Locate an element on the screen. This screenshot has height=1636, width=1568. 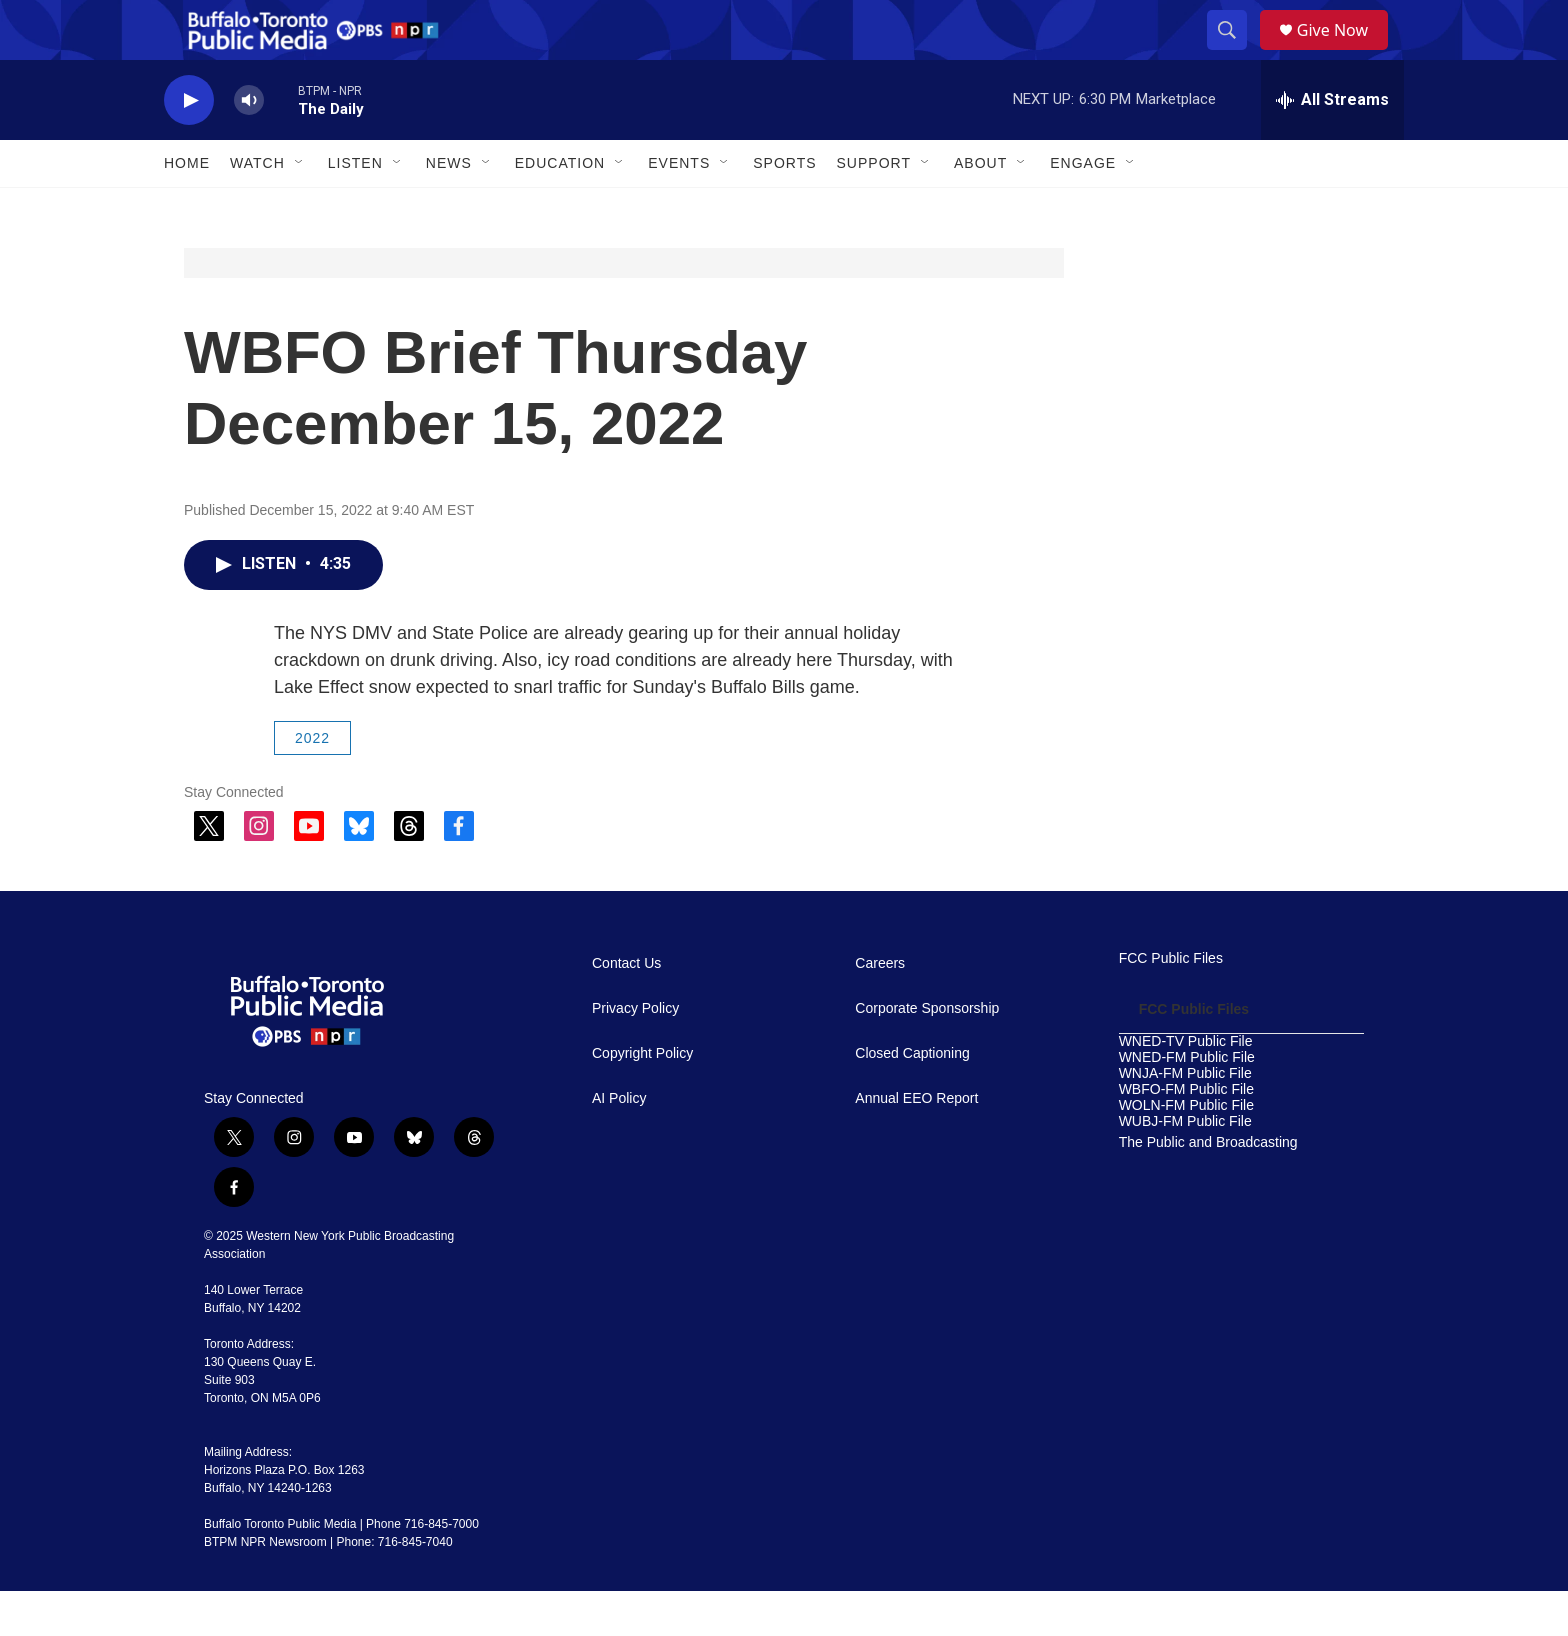
Home is located at coordinates (187, 208).